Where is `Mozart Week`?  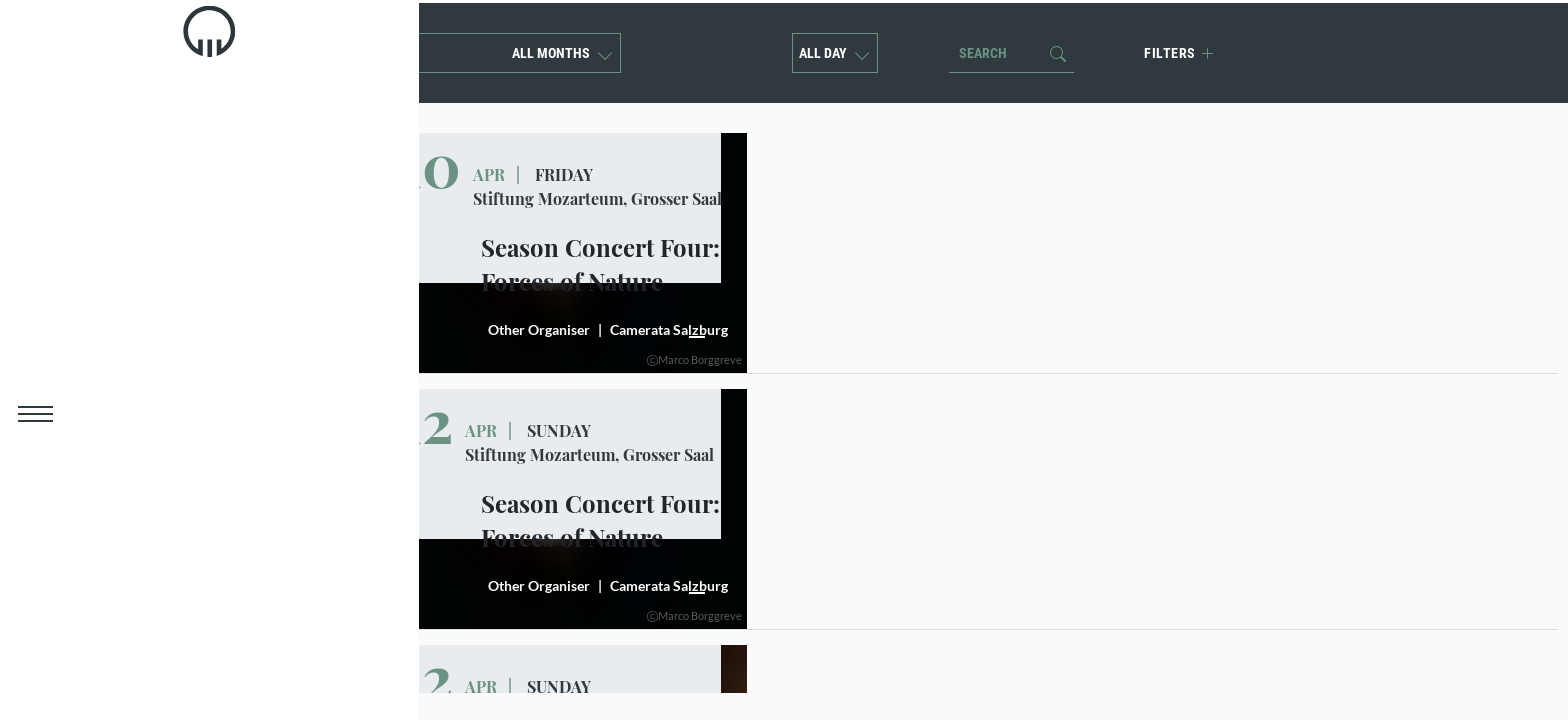 Mozart Week is located at coordinates (142, 158).